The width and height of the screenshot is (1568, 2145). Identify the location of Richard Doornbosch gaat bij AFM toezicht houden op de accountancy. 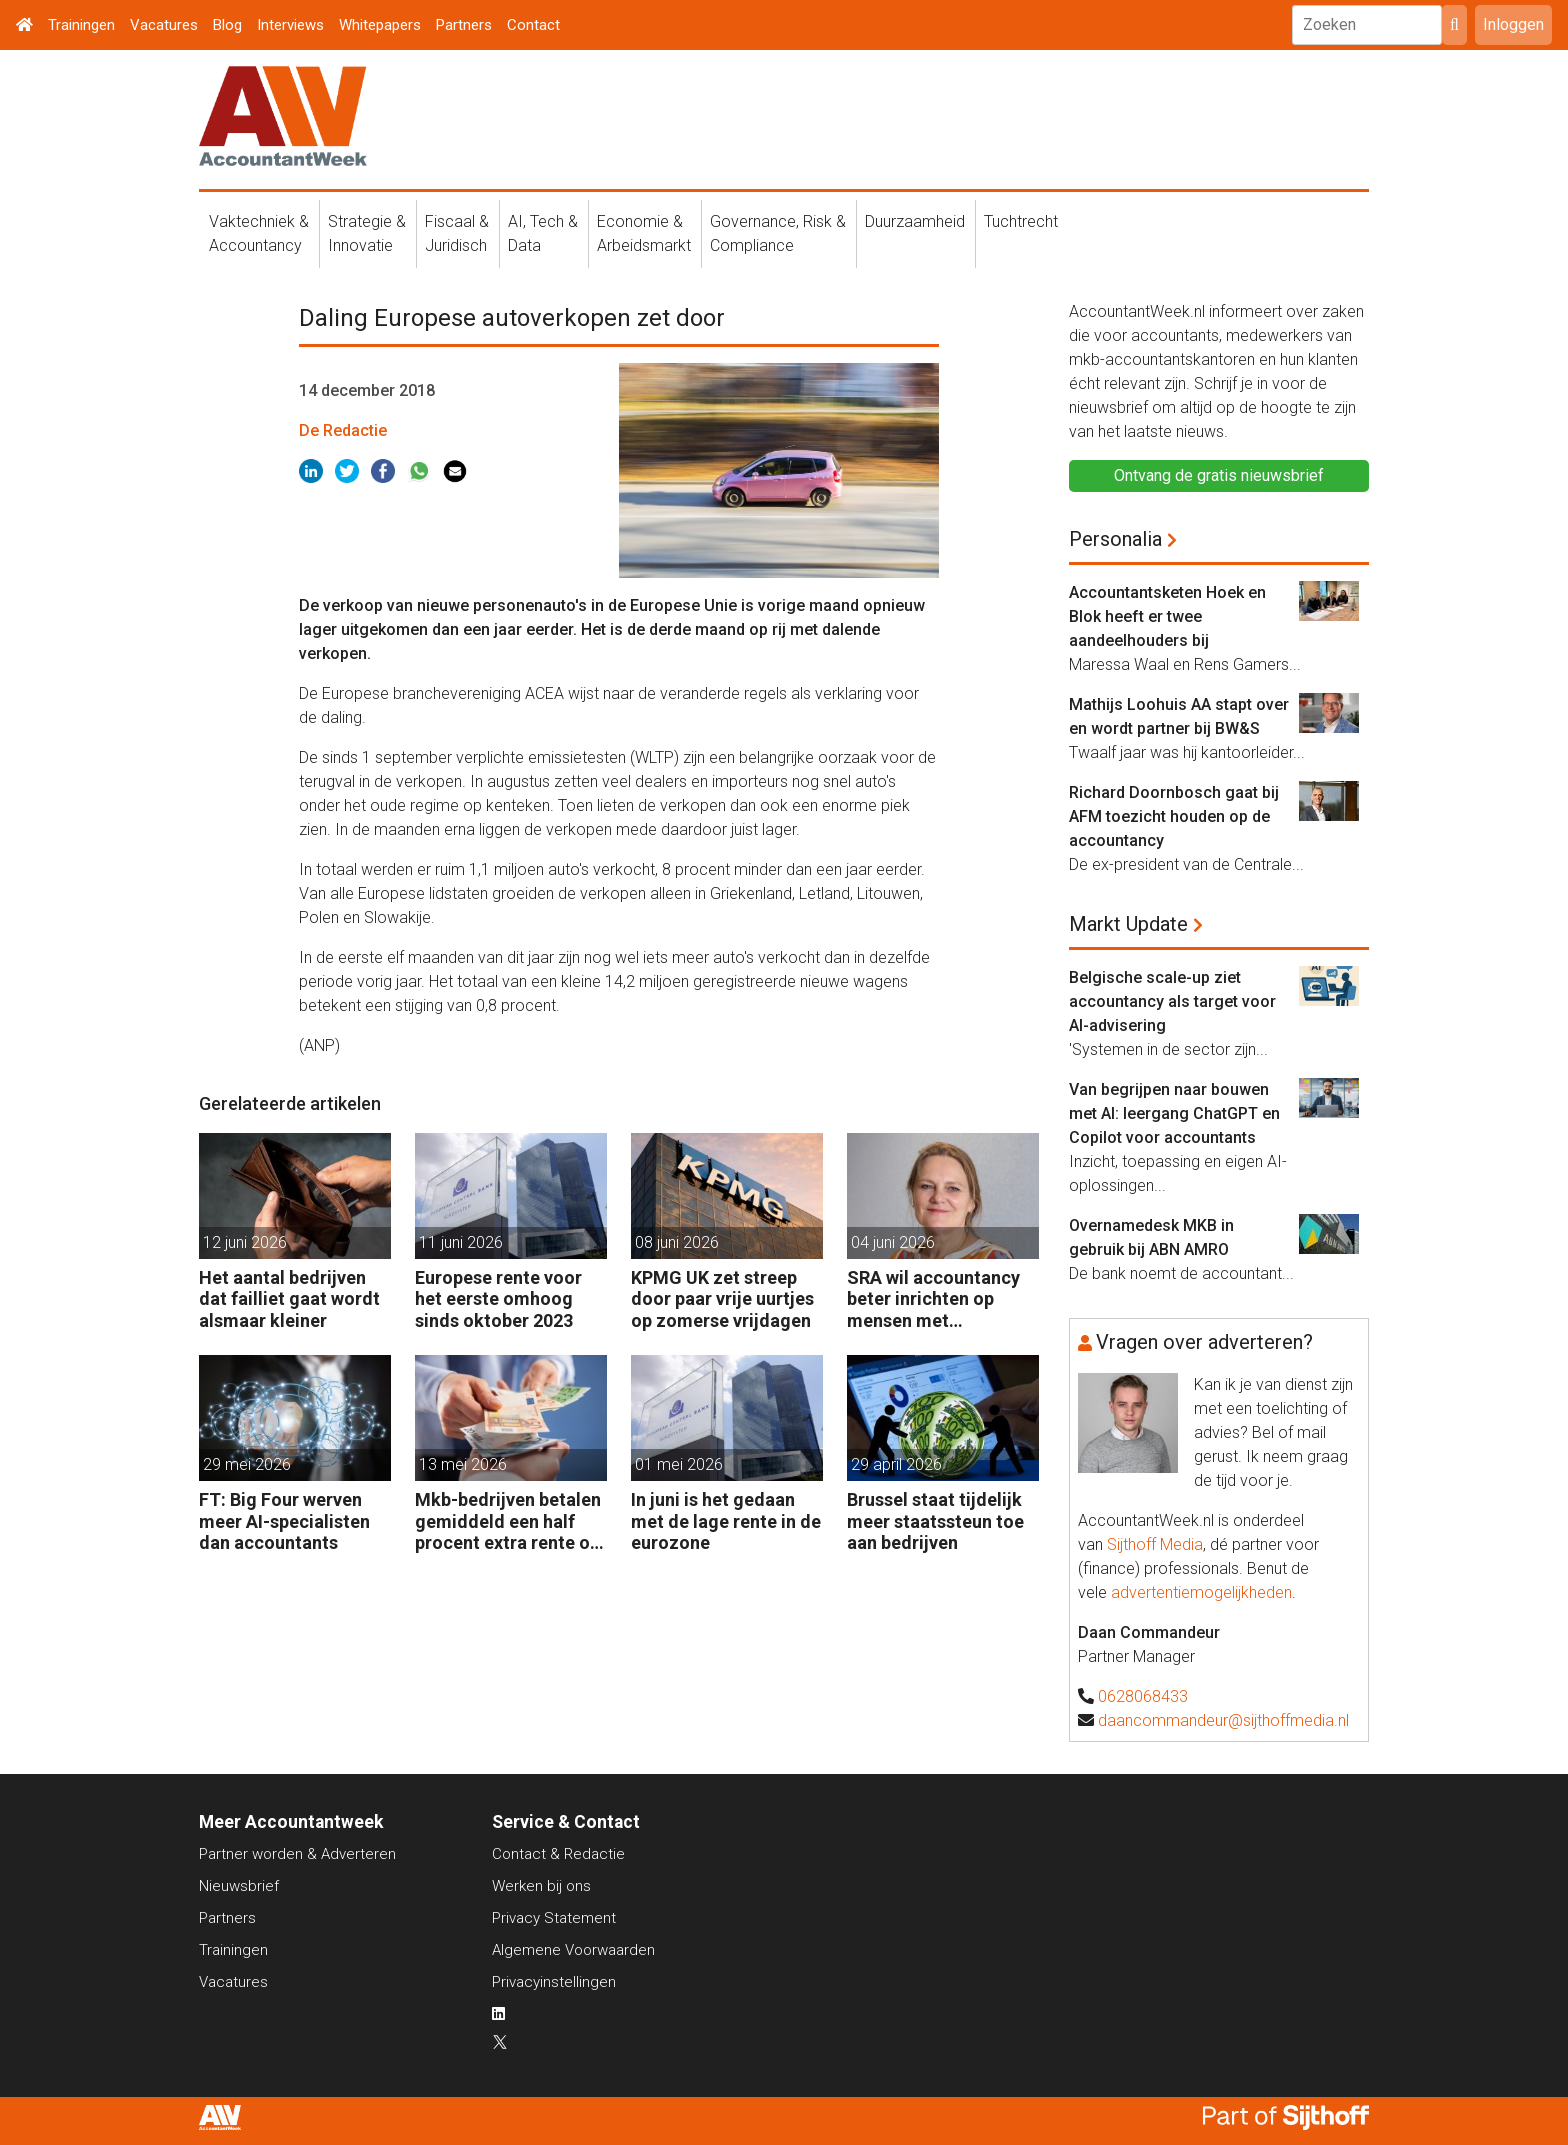
(1174, 816).